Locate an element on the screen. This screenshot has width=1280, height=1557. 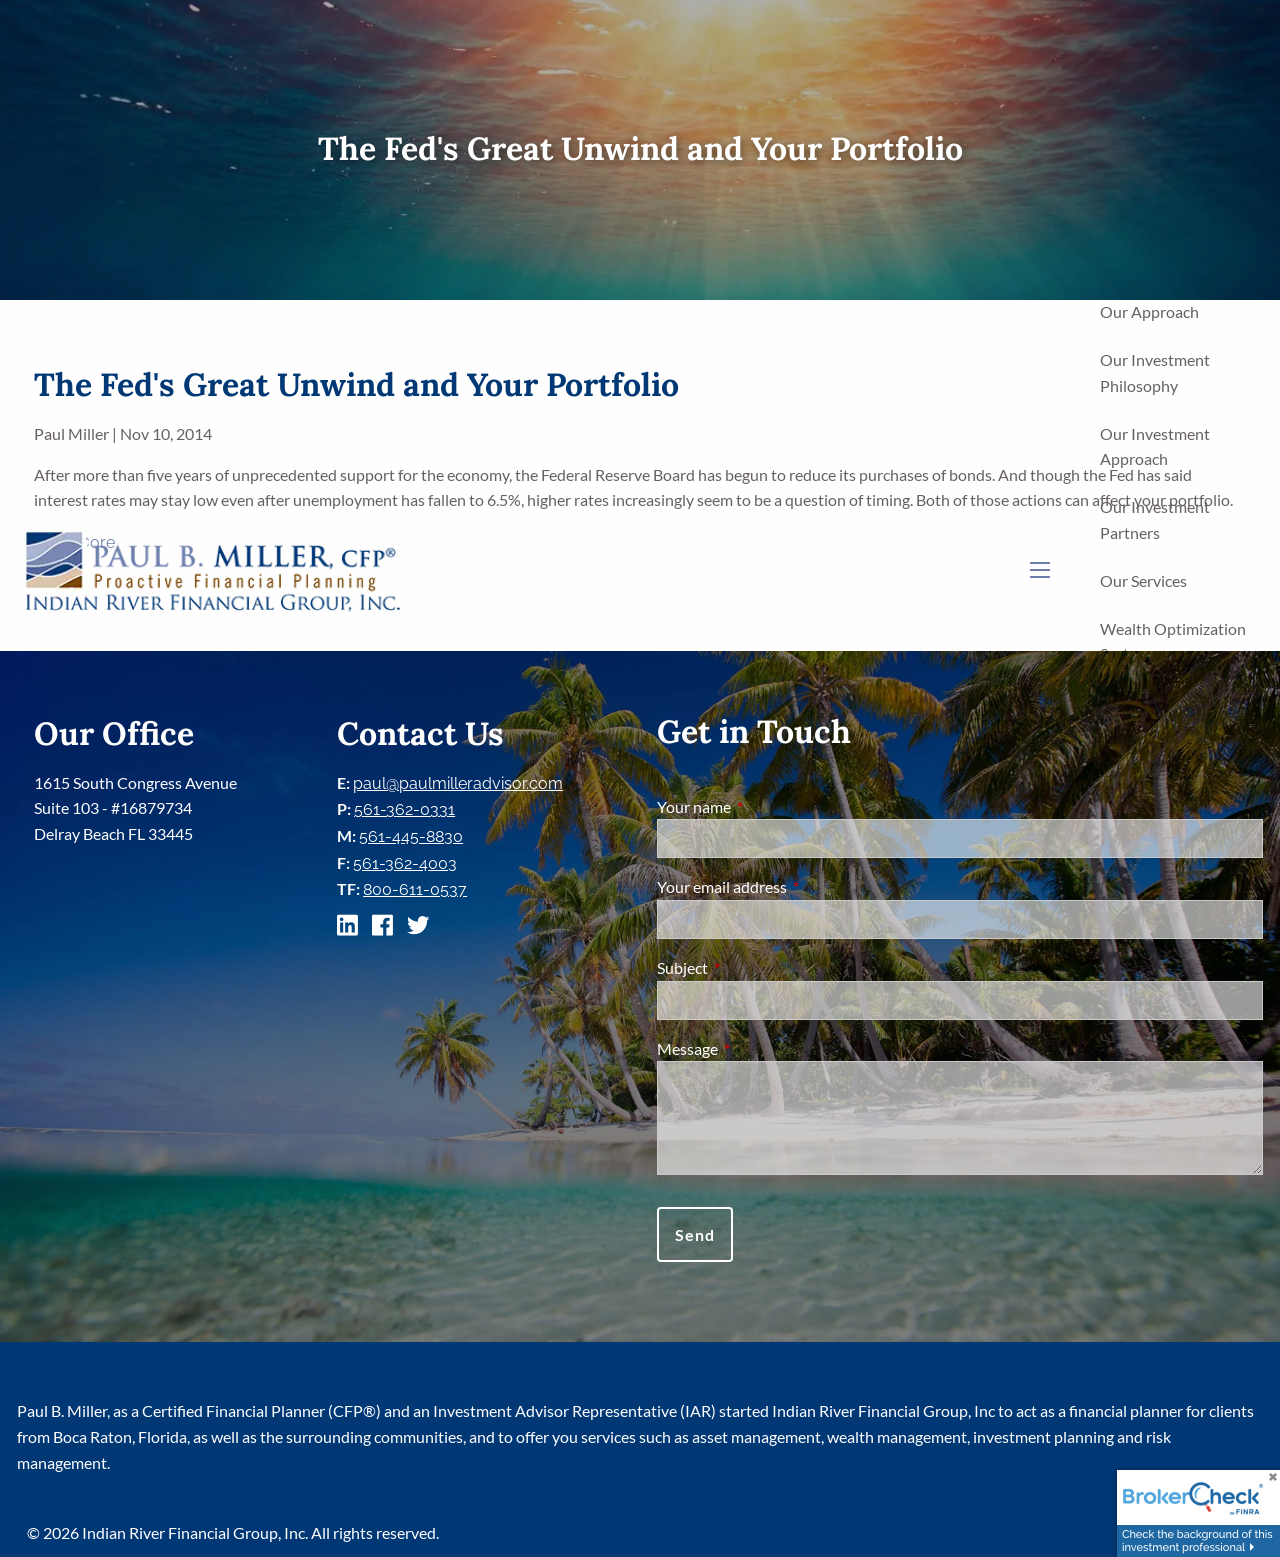
Our Investment Approach is located at coordinates (1155, 446).